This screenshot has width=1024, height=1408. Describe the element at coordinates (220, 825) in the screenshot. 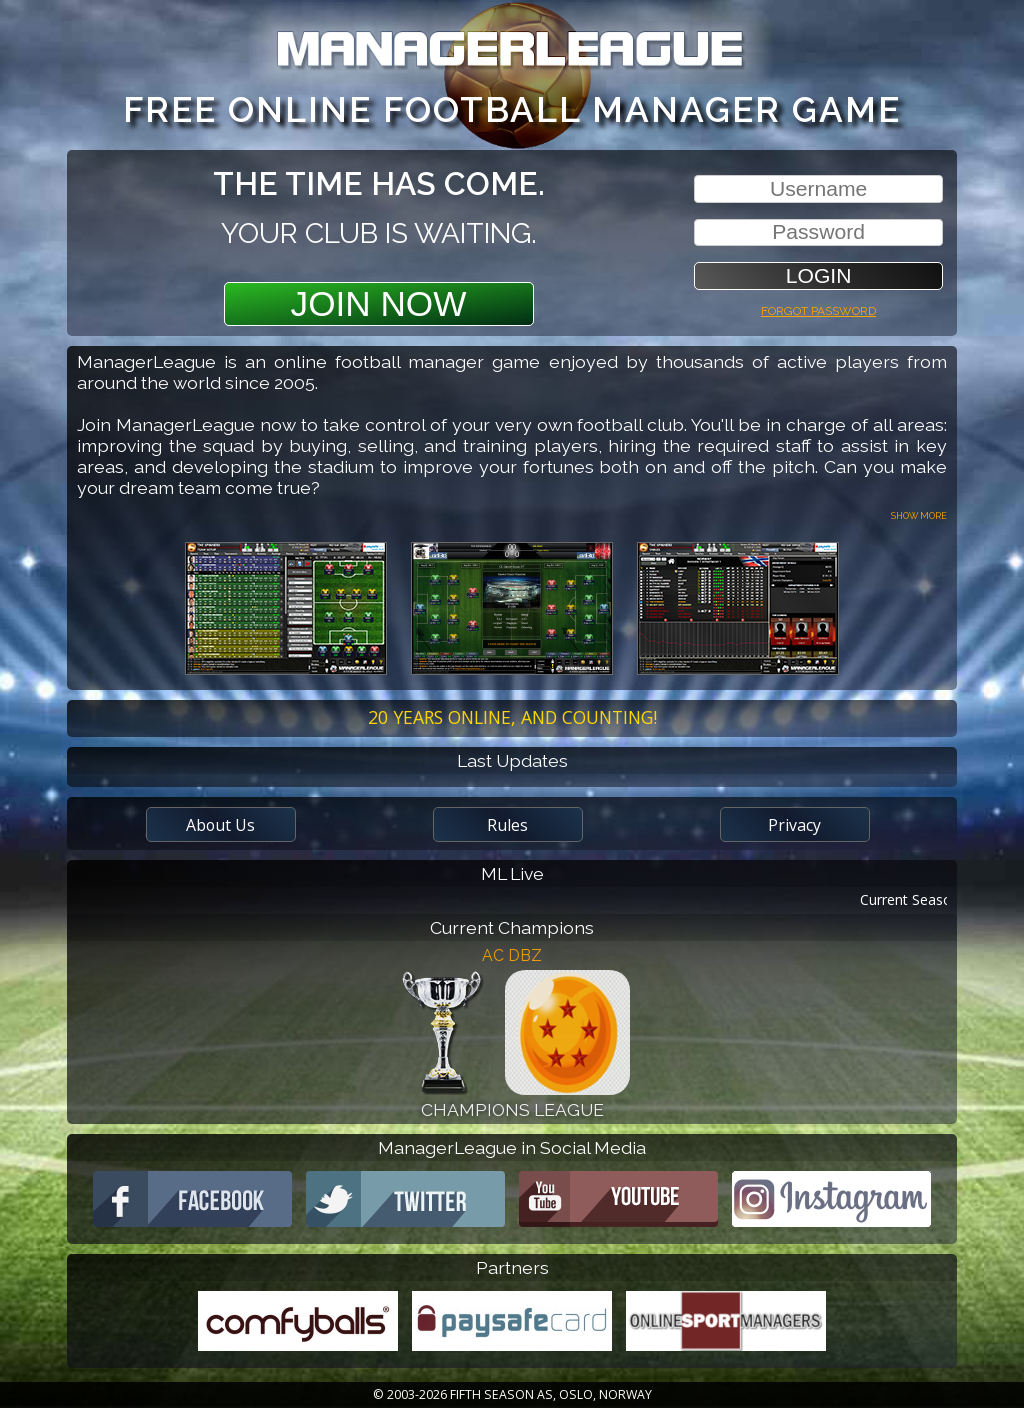

I see `About Us [button]` at that location.